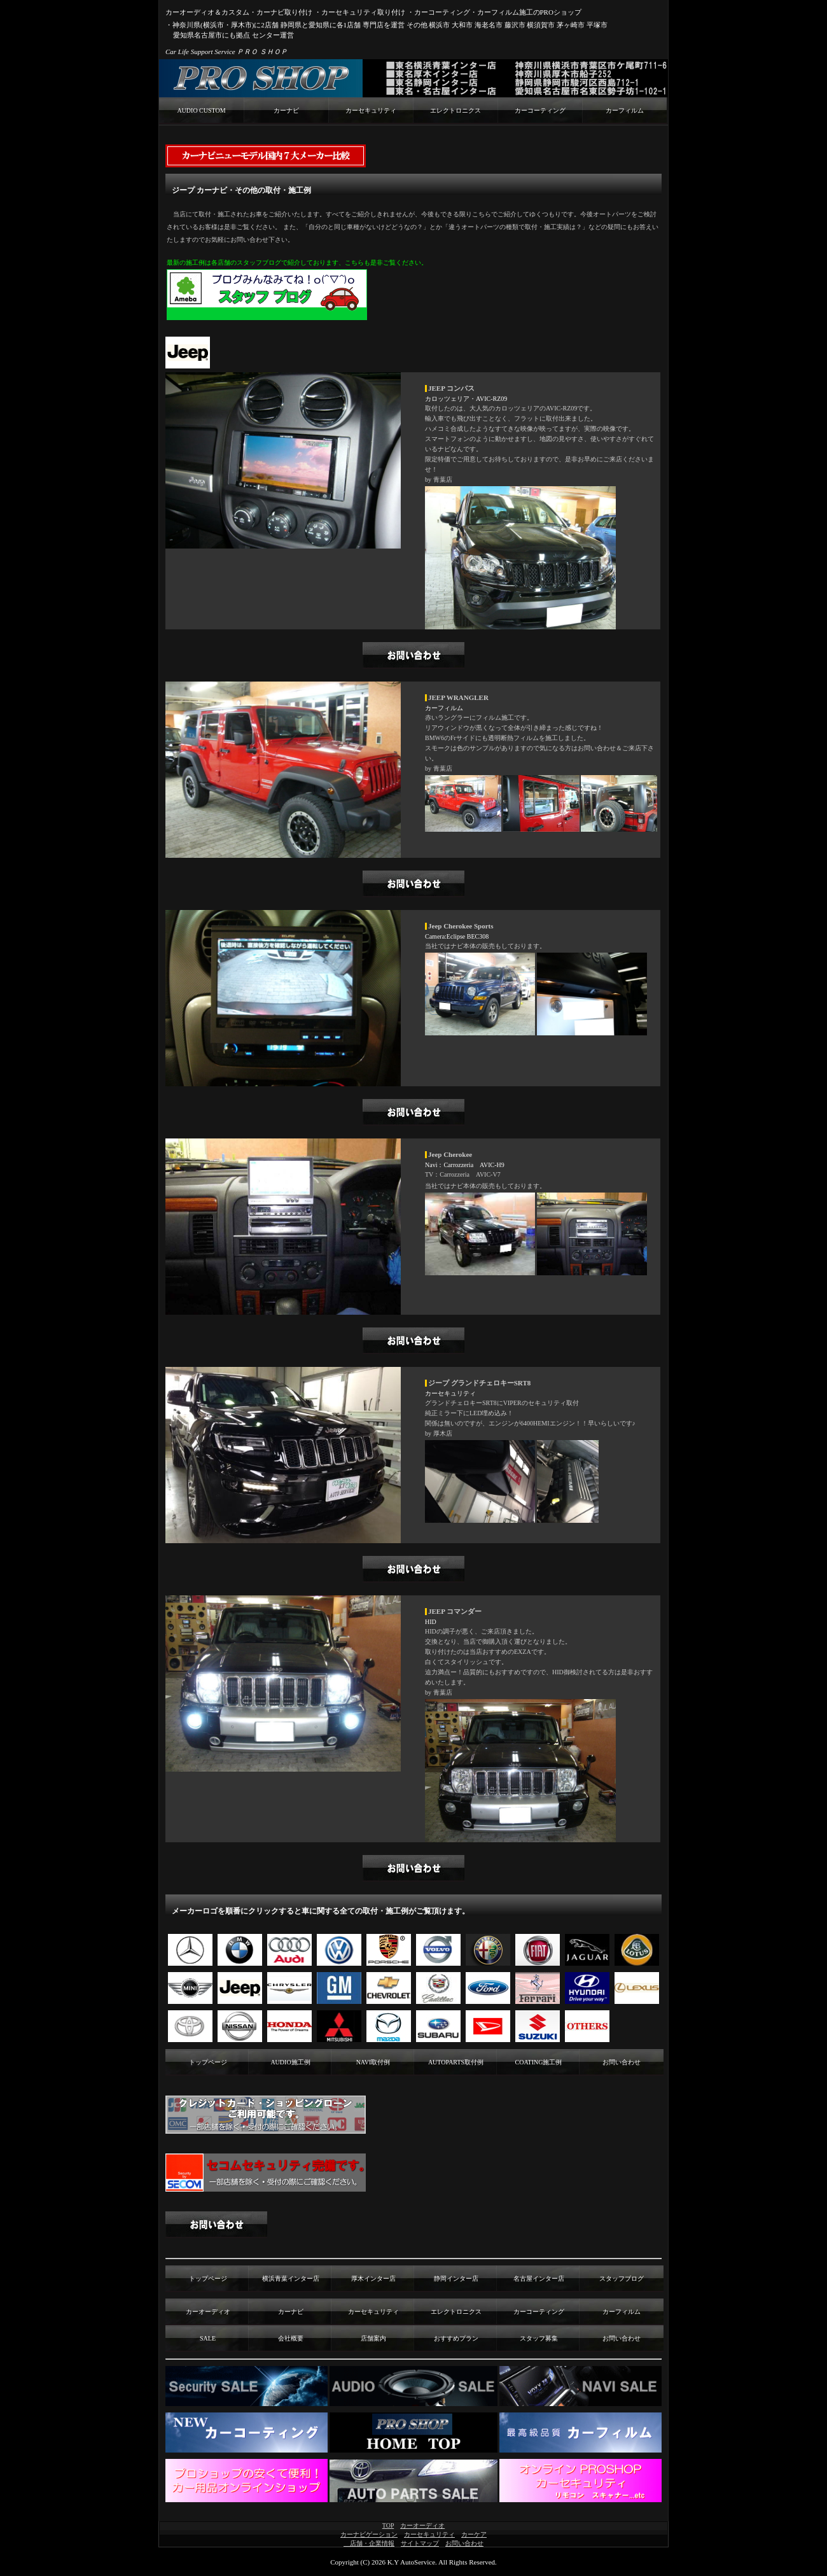 The height and width of the screenshot is (2576, 827). Describe the element at coordinates (455, 2062) in the screenshot. I see `AUTOPARTS取付例` at that location.